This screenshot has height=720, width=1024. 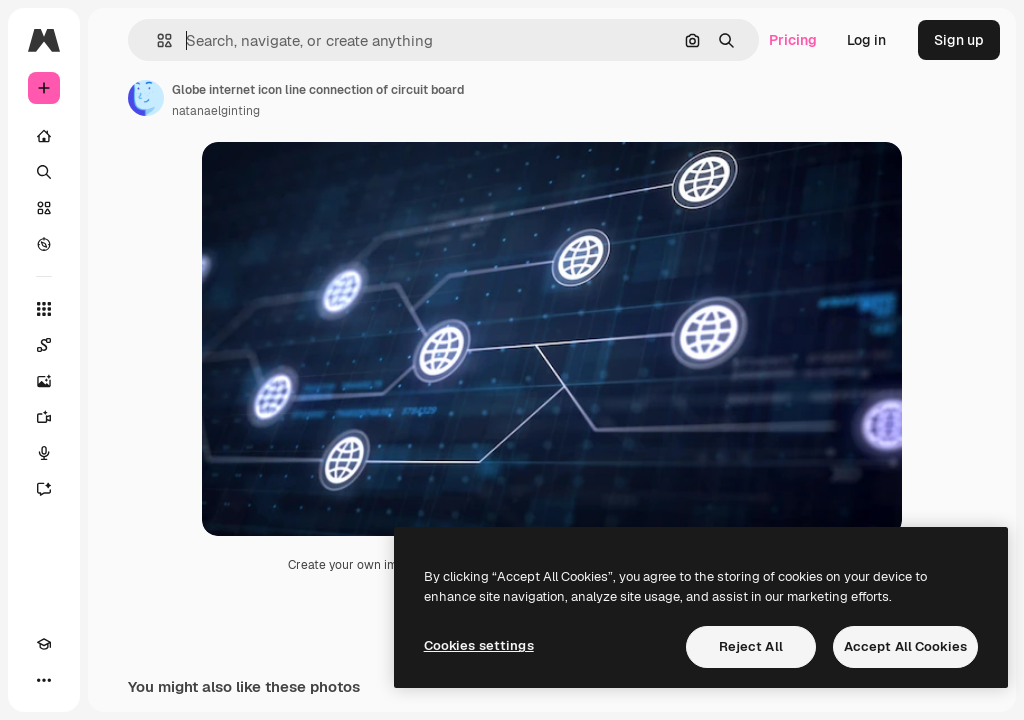 I want to click on [Image Generator], so click(x=44, y=381).